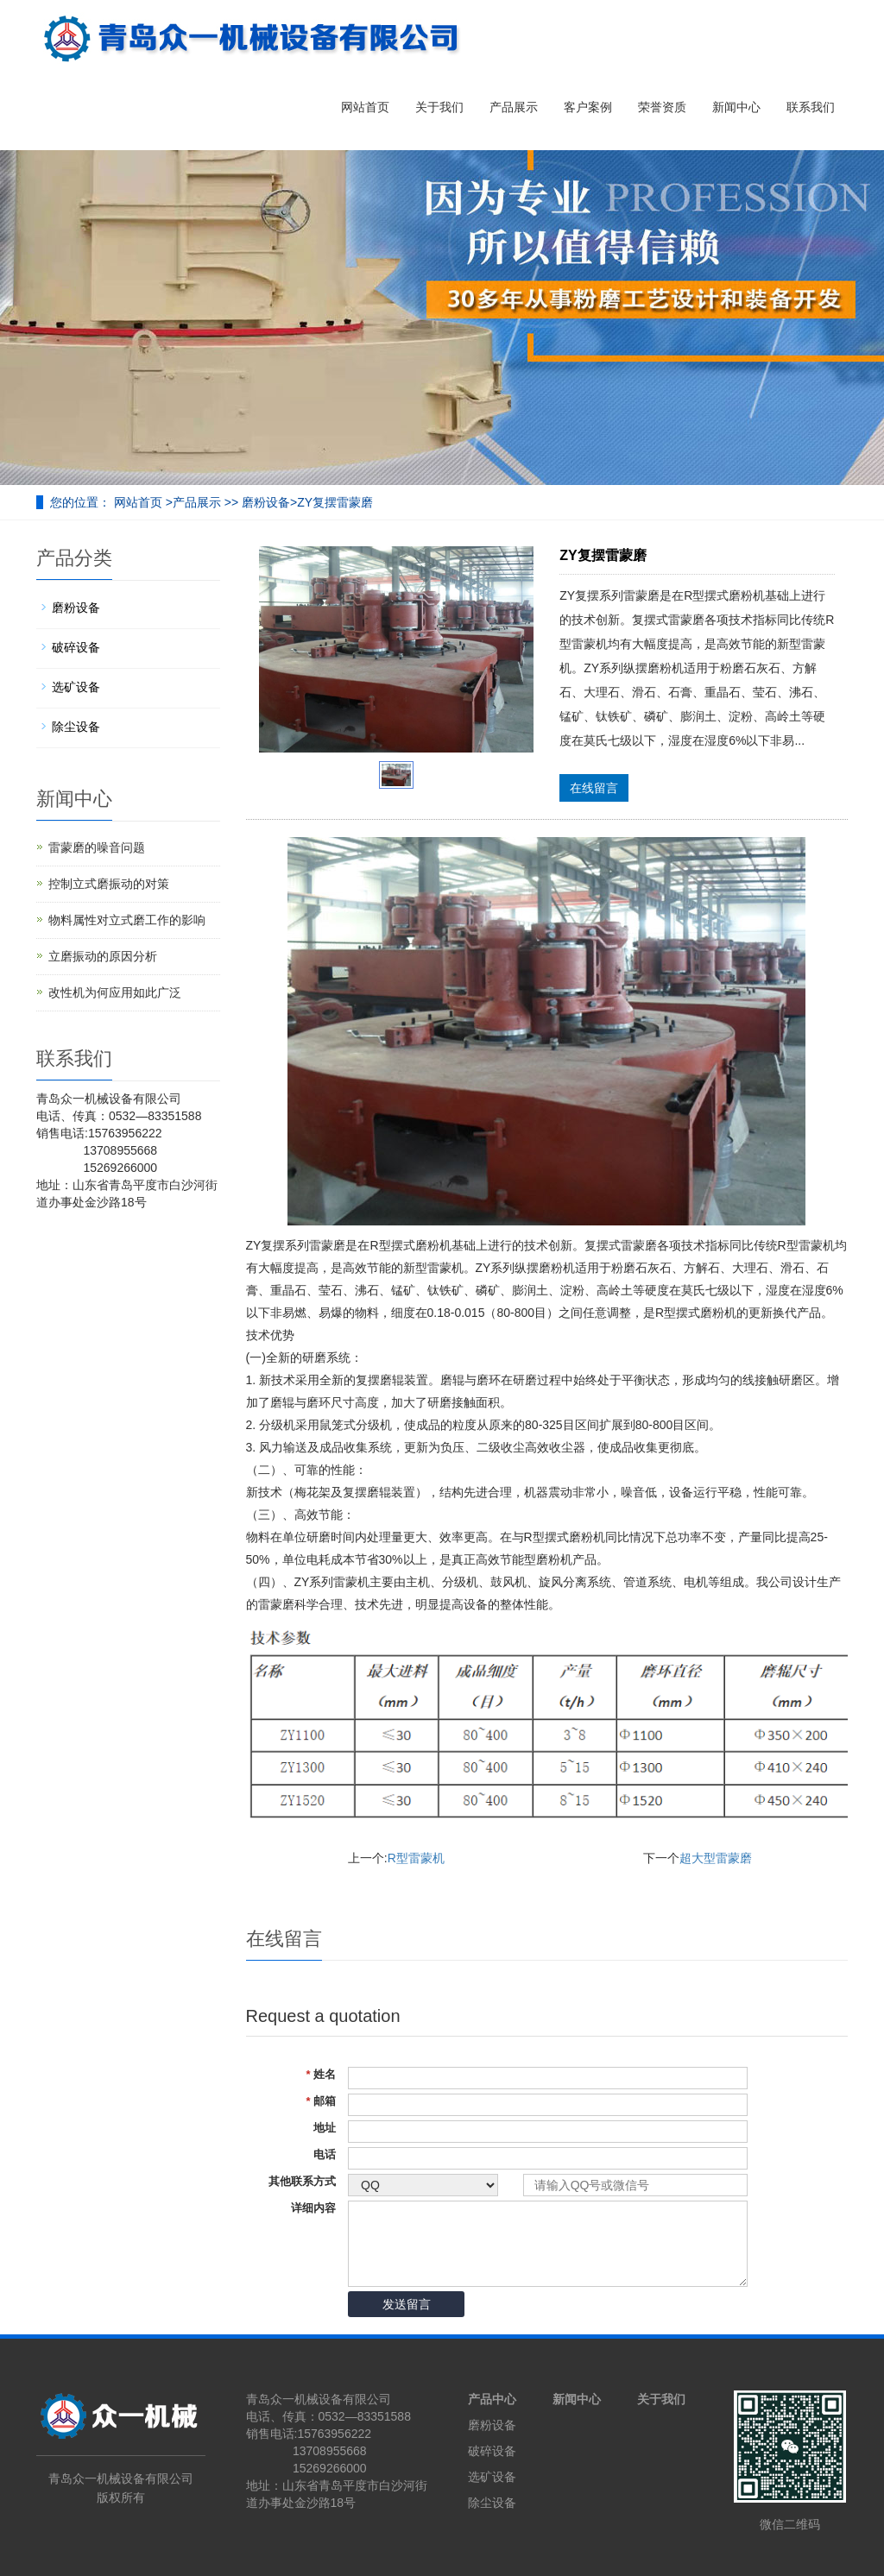 The height and width of the screenshot is (2576, 884). I want to click on 荣誉资质, so click(662, 107).